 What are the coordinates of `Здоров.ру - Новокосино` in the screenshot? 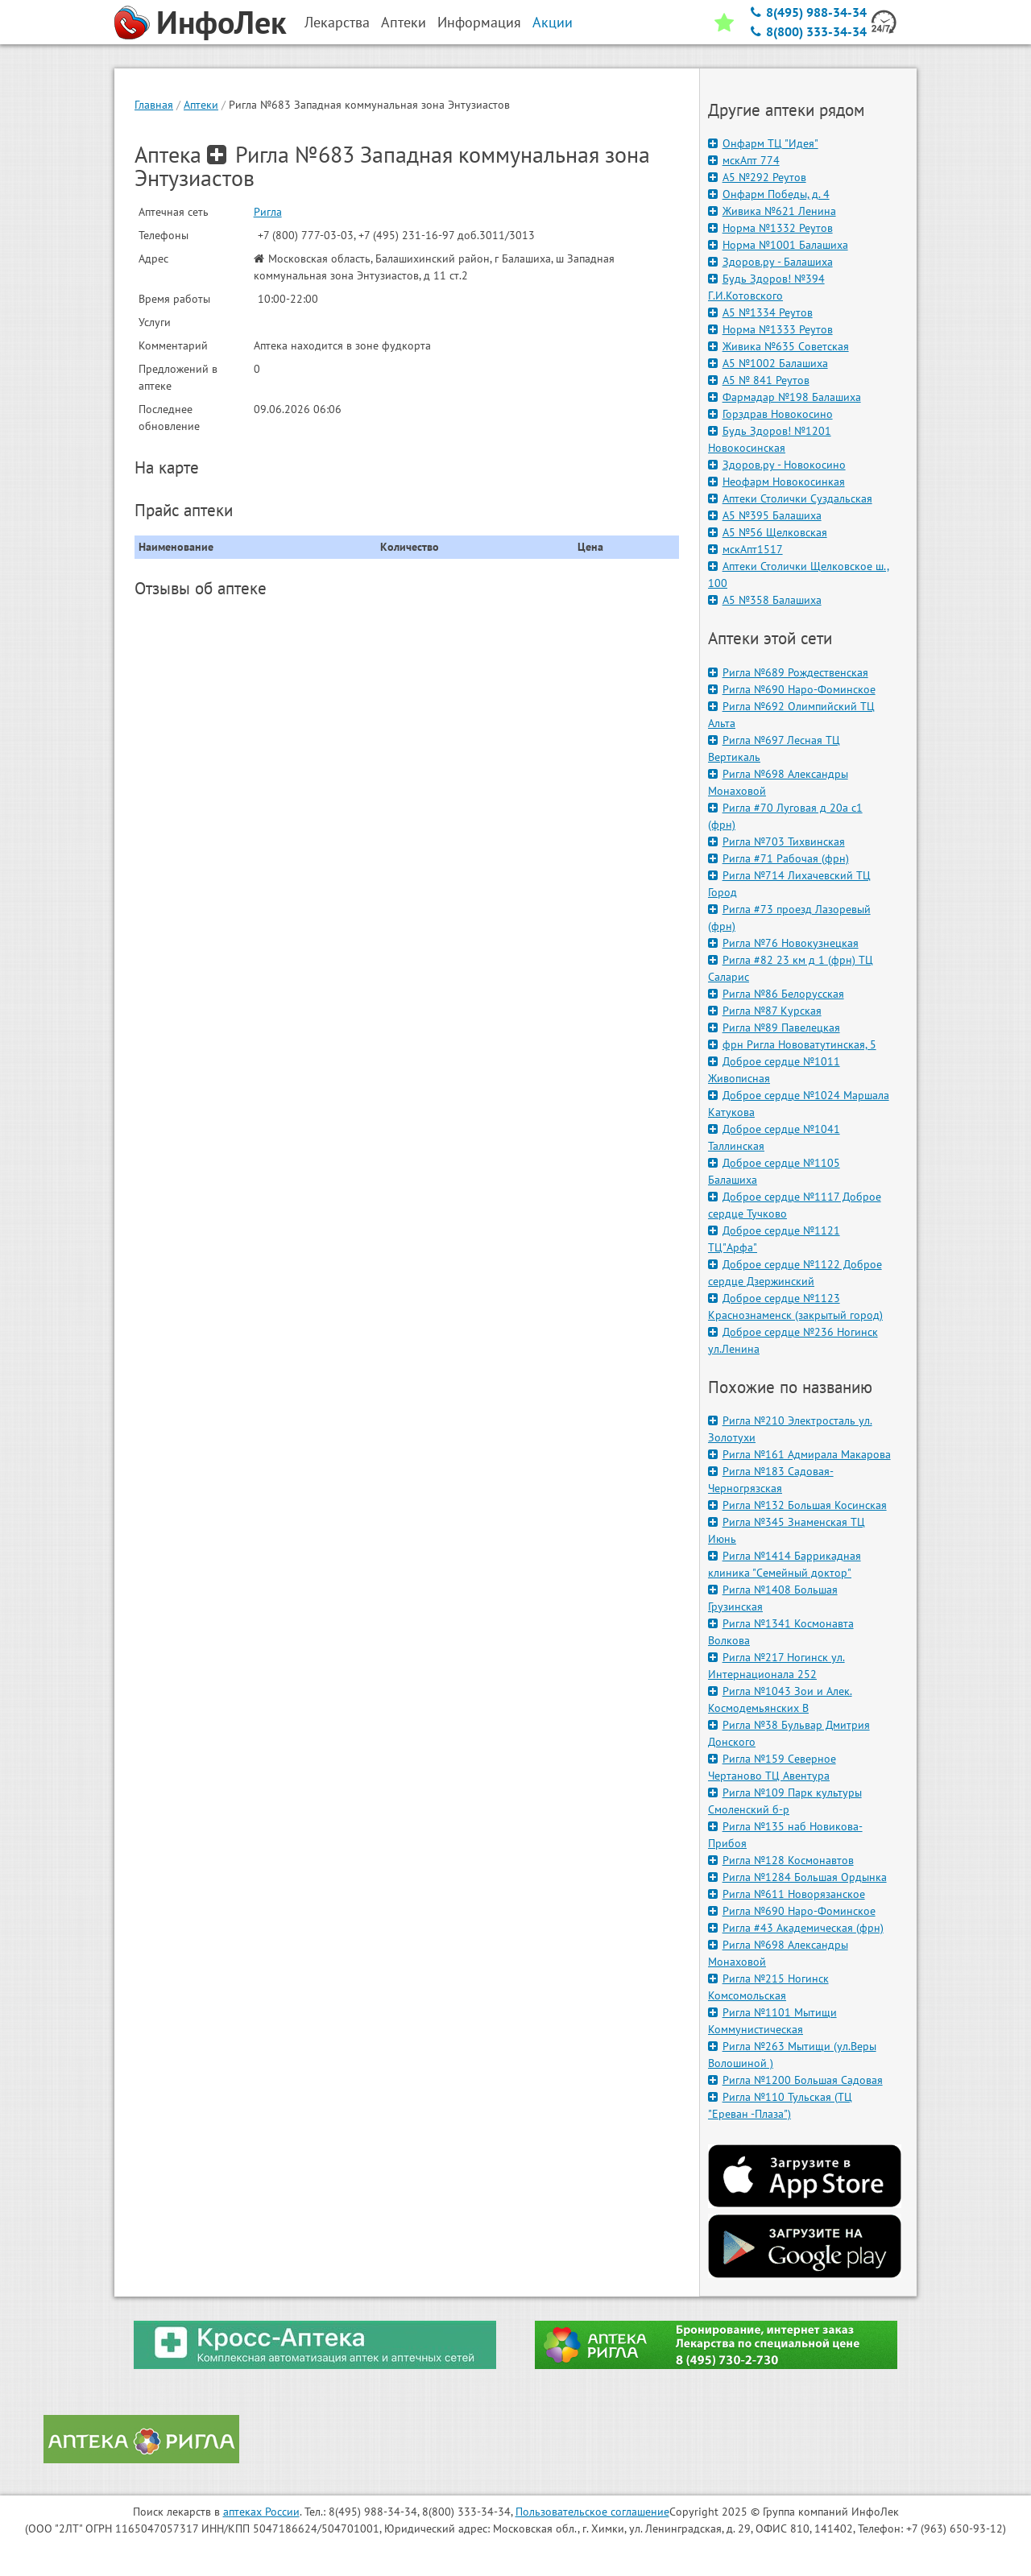 It's located at (777, 464).